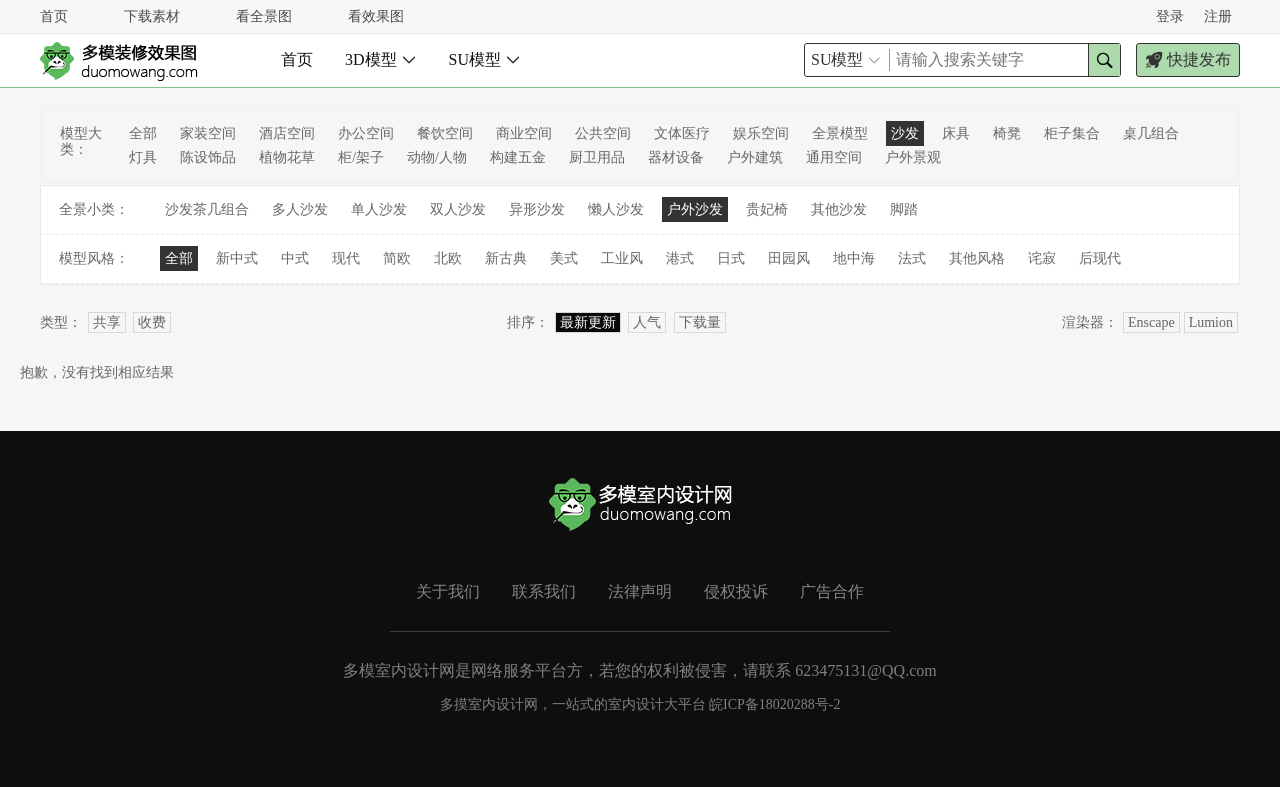  I want to click on 全景模型, so click(840, 133).